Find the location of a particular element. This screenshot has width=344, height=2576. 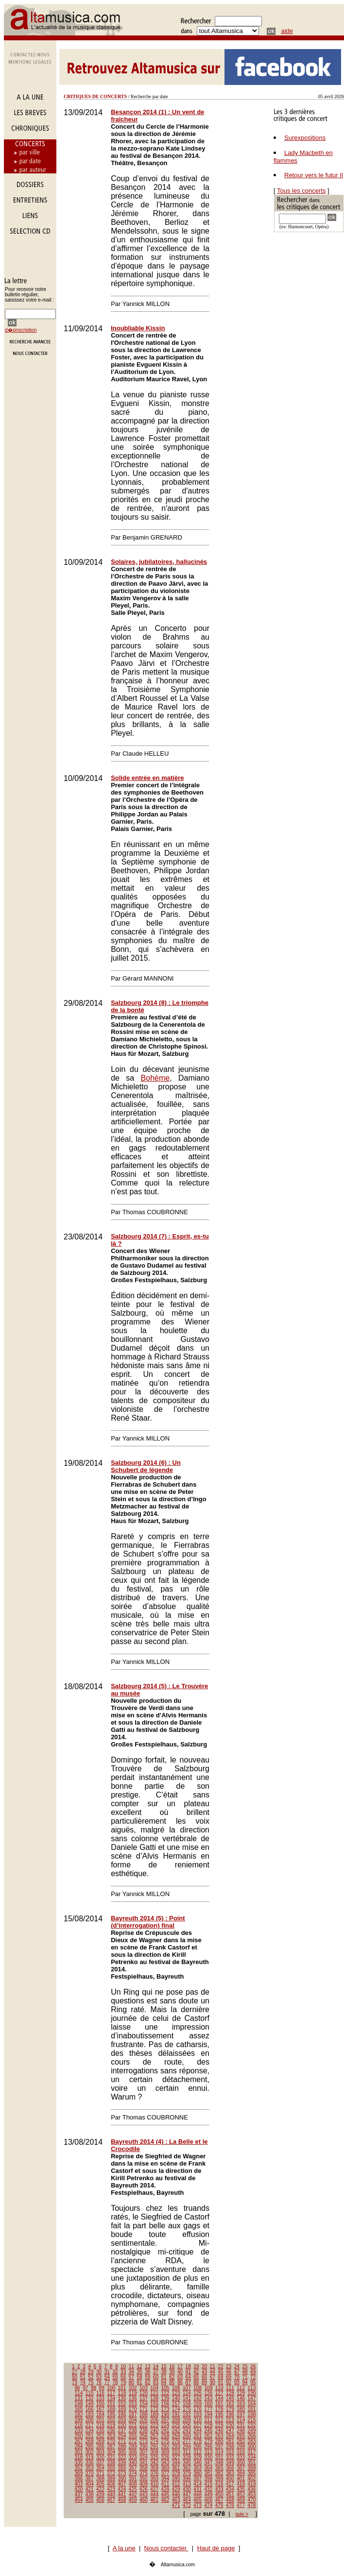

460 is located at coordinates (143, 2500).